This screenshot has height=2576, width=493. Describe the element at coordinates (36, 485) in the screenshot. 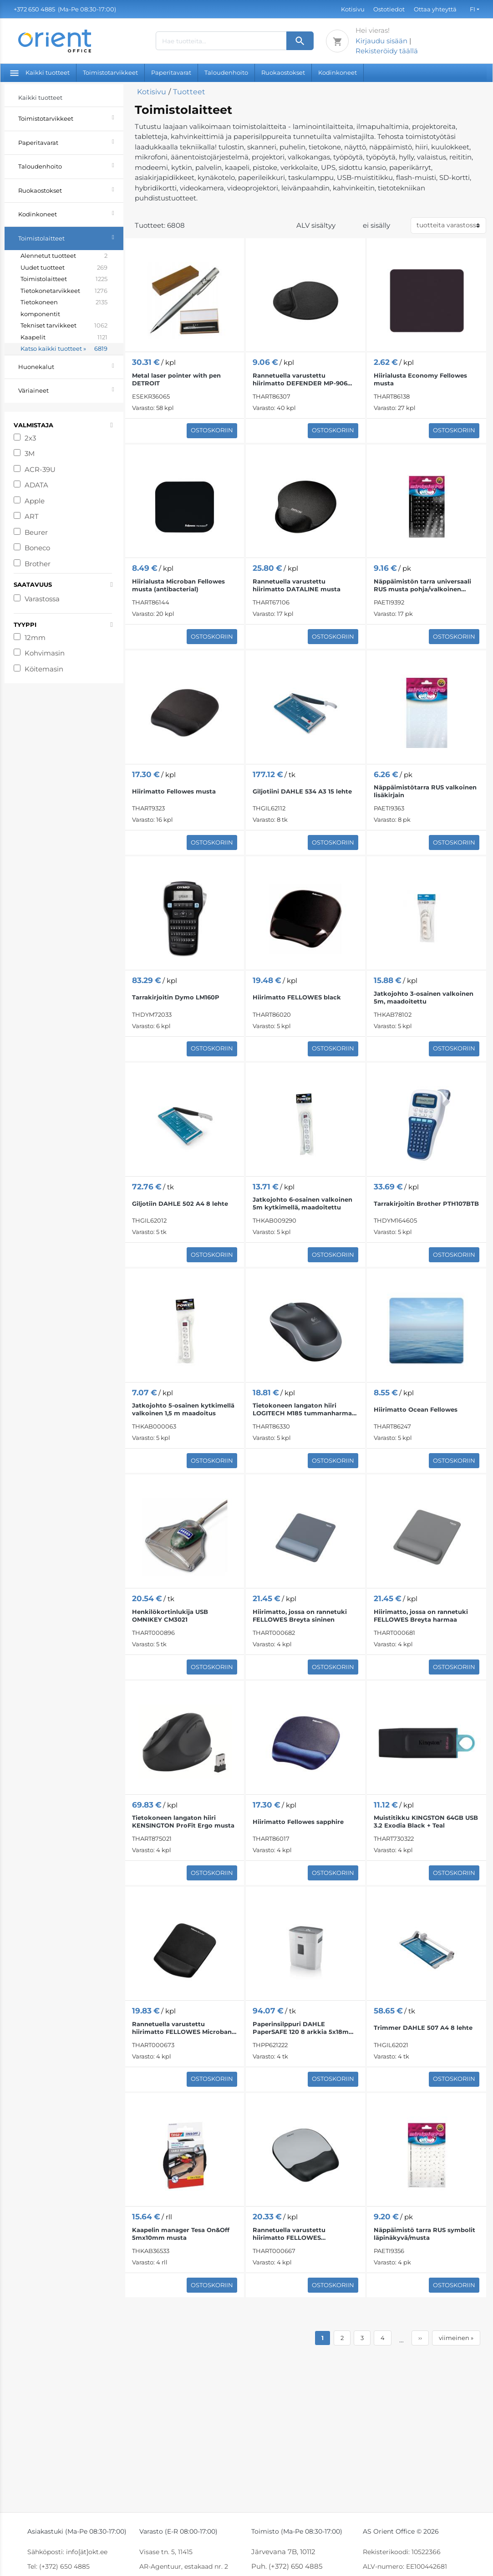

I see `ADATA` at that location.